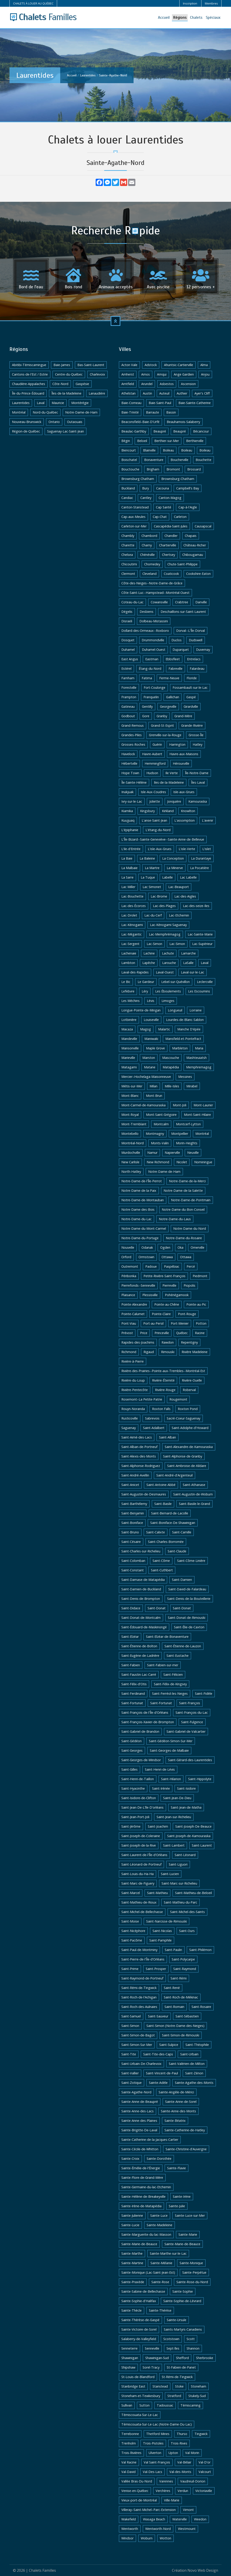 The height and width of the screenshot is (2576, 231). Describe the element at coordinates (203, 460) in the screenshot. I see `Bouchette` at that location.